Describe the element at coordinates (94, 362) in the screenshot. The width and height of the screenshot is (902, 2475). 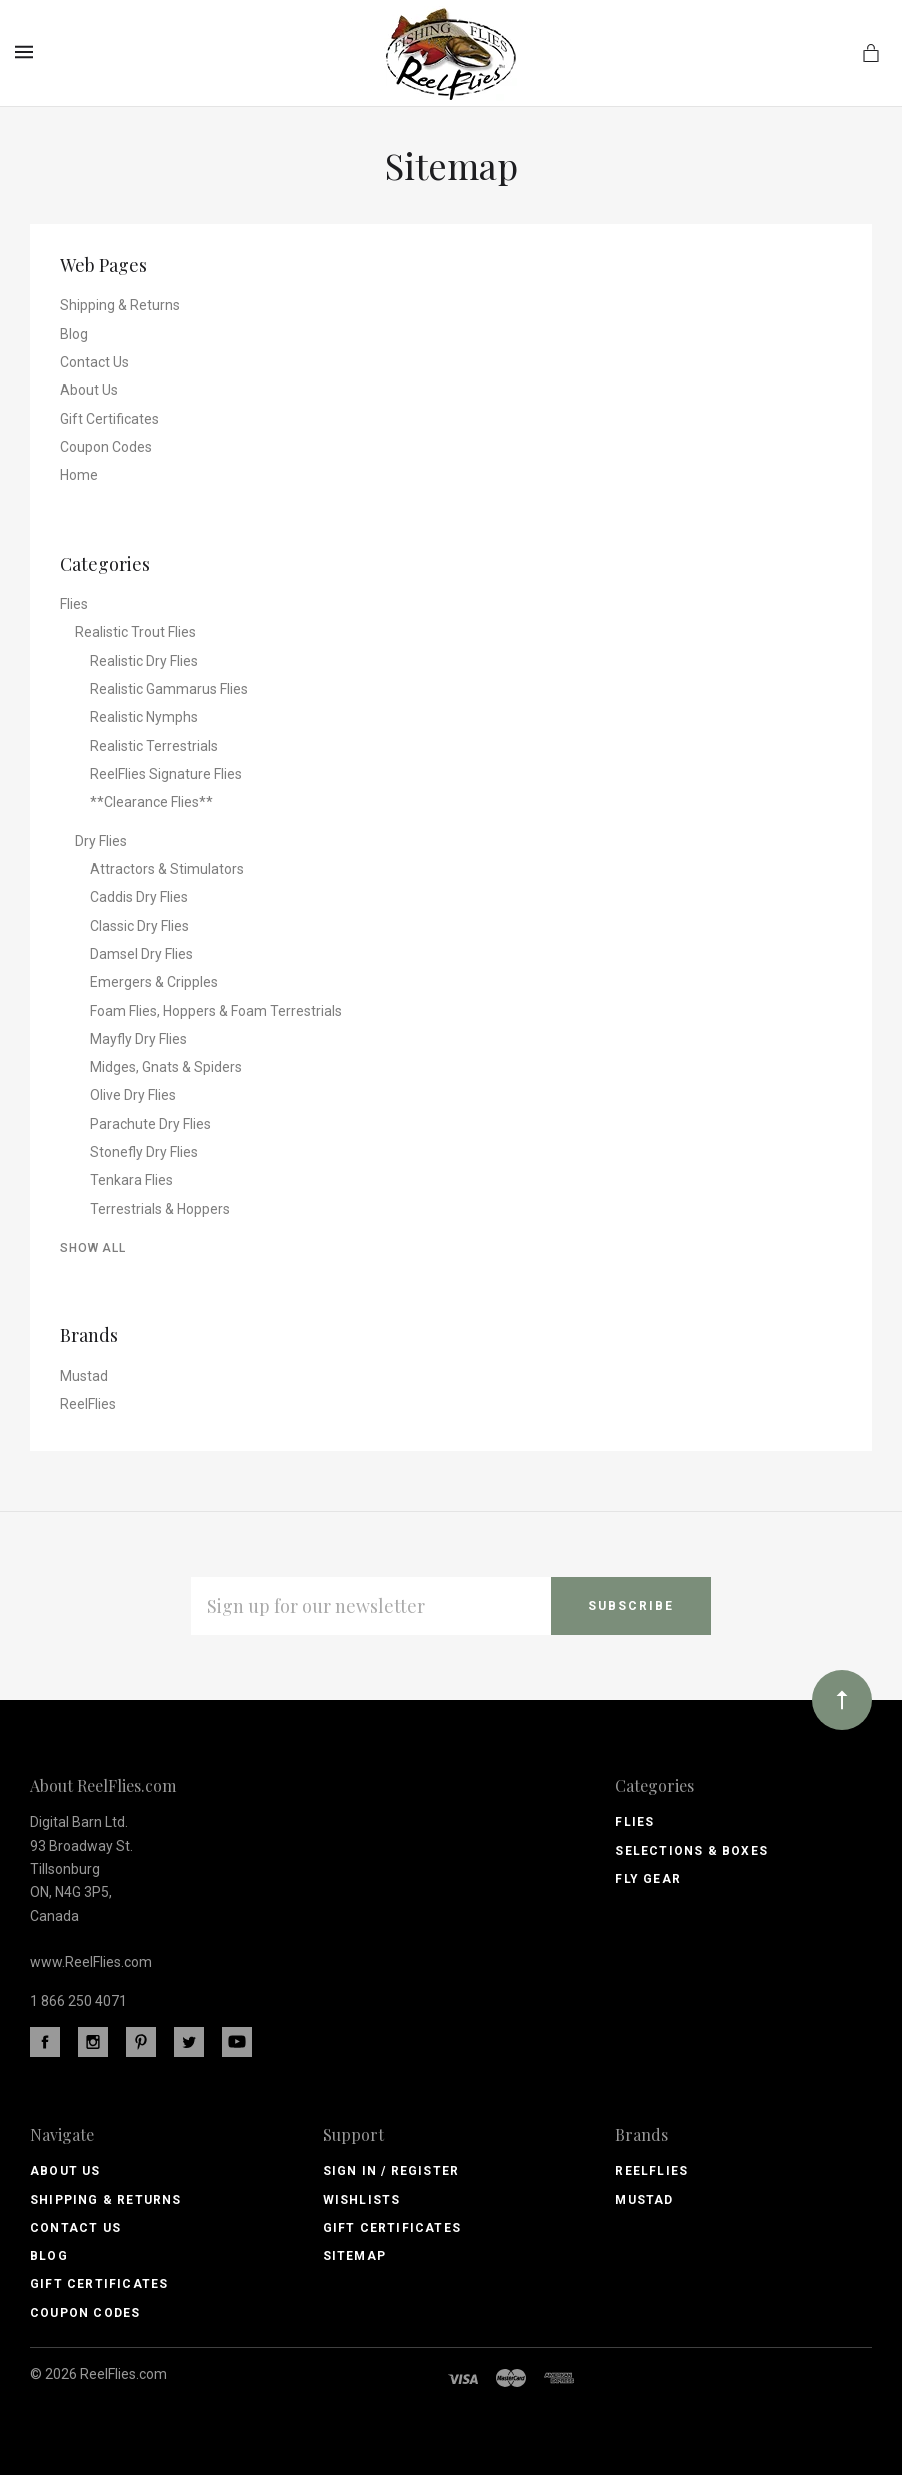
I see `Contact Us` at that location.